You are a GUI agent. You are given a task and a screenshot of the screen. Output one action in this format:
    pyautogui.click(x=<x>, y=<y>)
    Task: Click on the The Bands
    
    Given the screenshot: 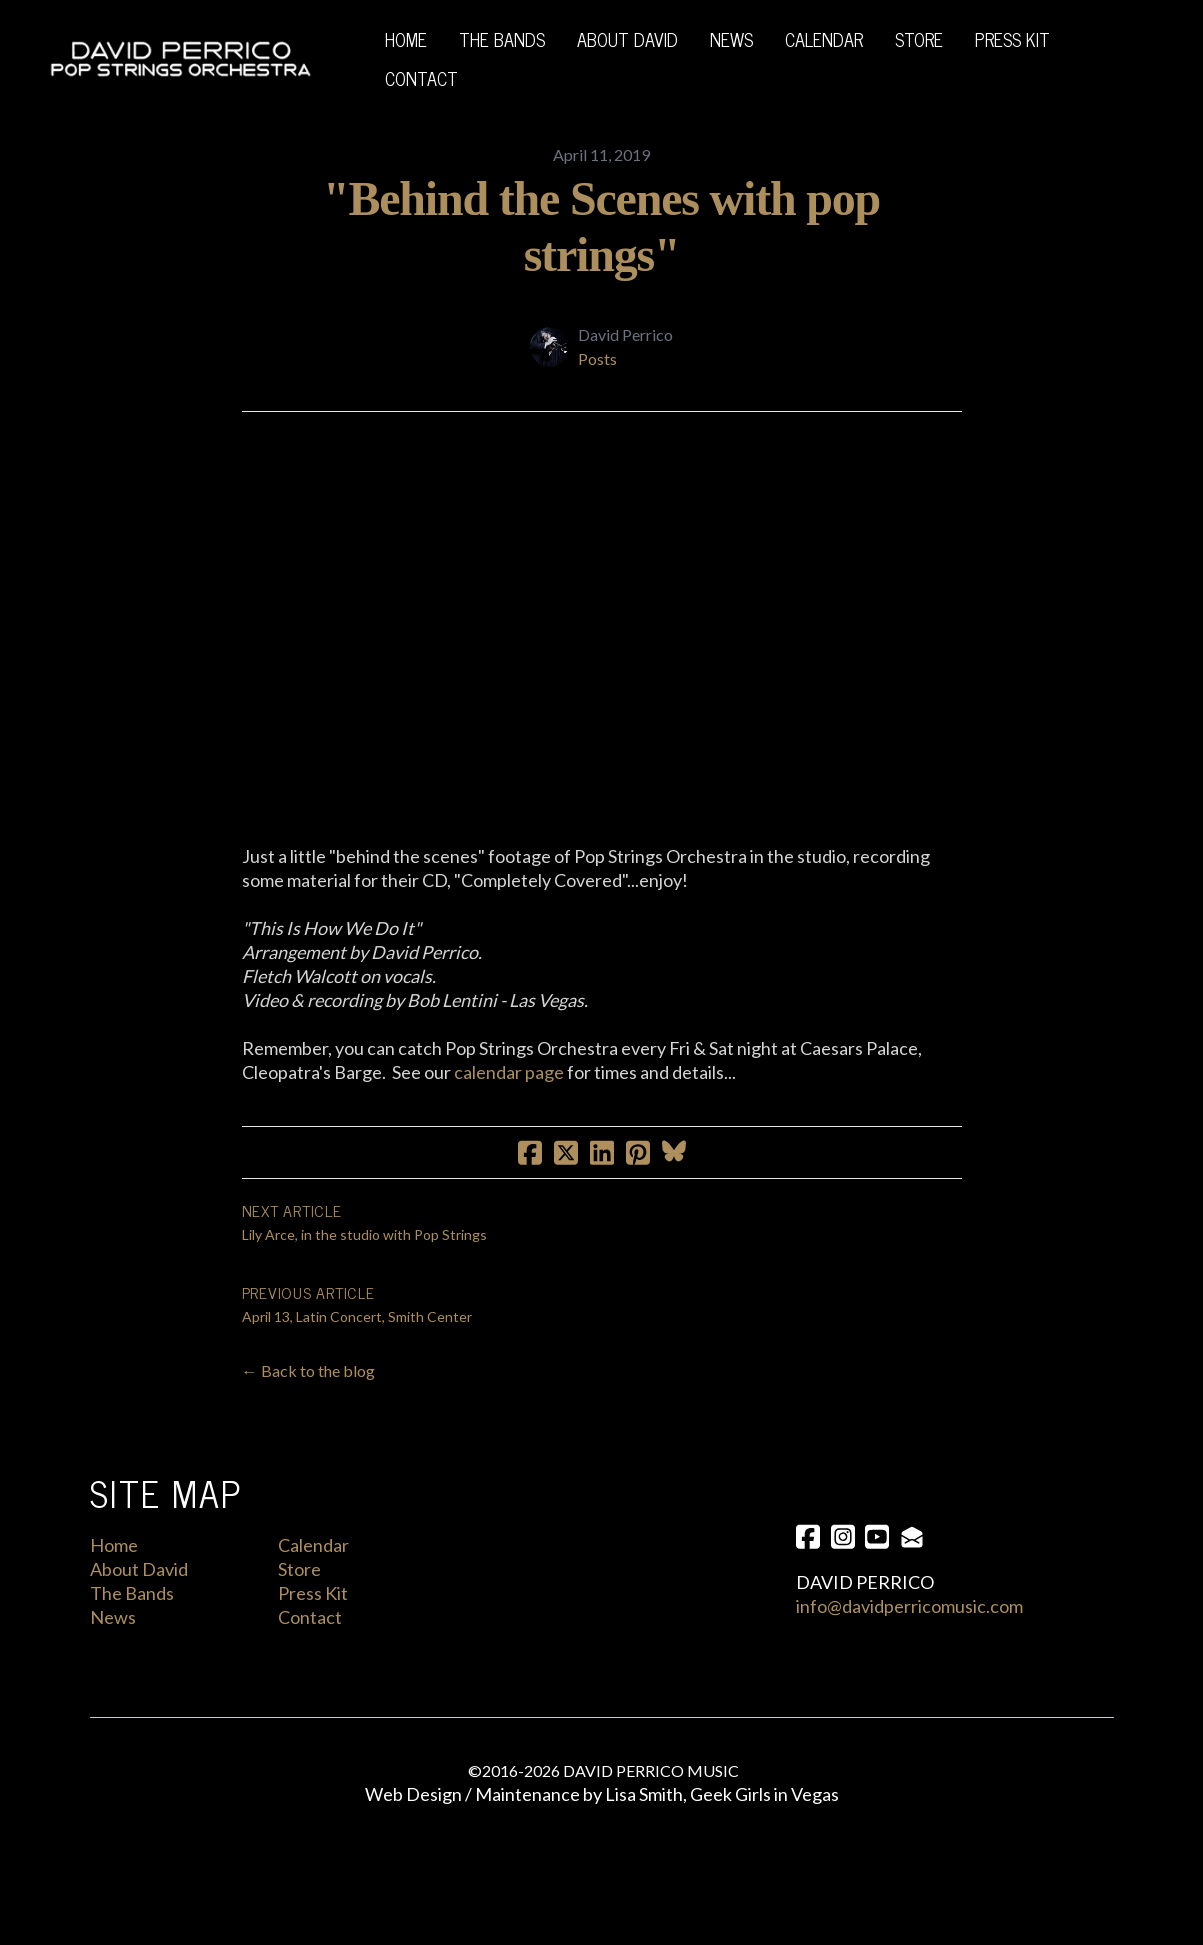 What is the action you would take?
    pyautogui.click(x=132, y=1615)
    